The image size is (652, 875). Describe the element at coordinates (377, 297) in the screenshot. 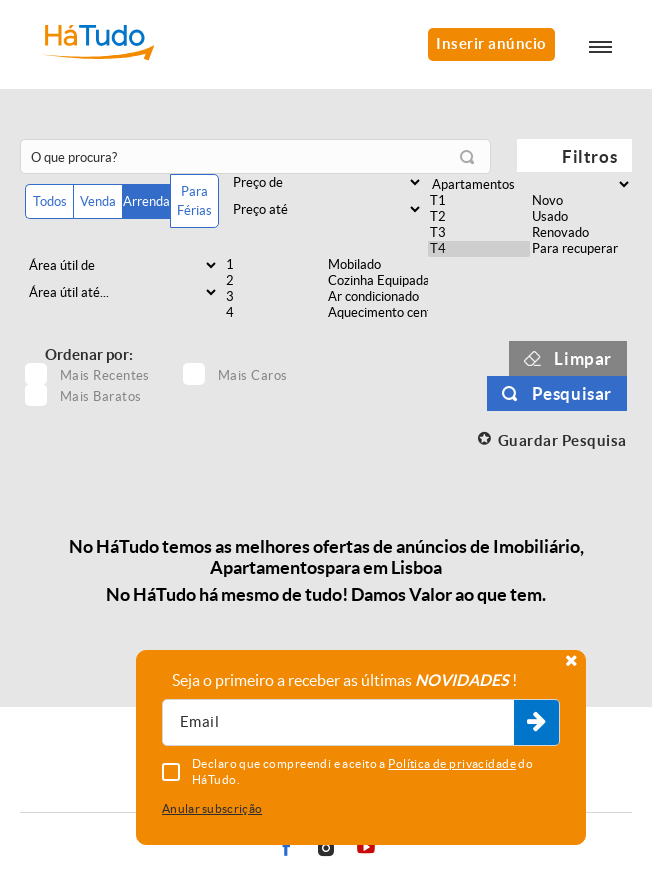

I see `Ar condicionado` at that location.